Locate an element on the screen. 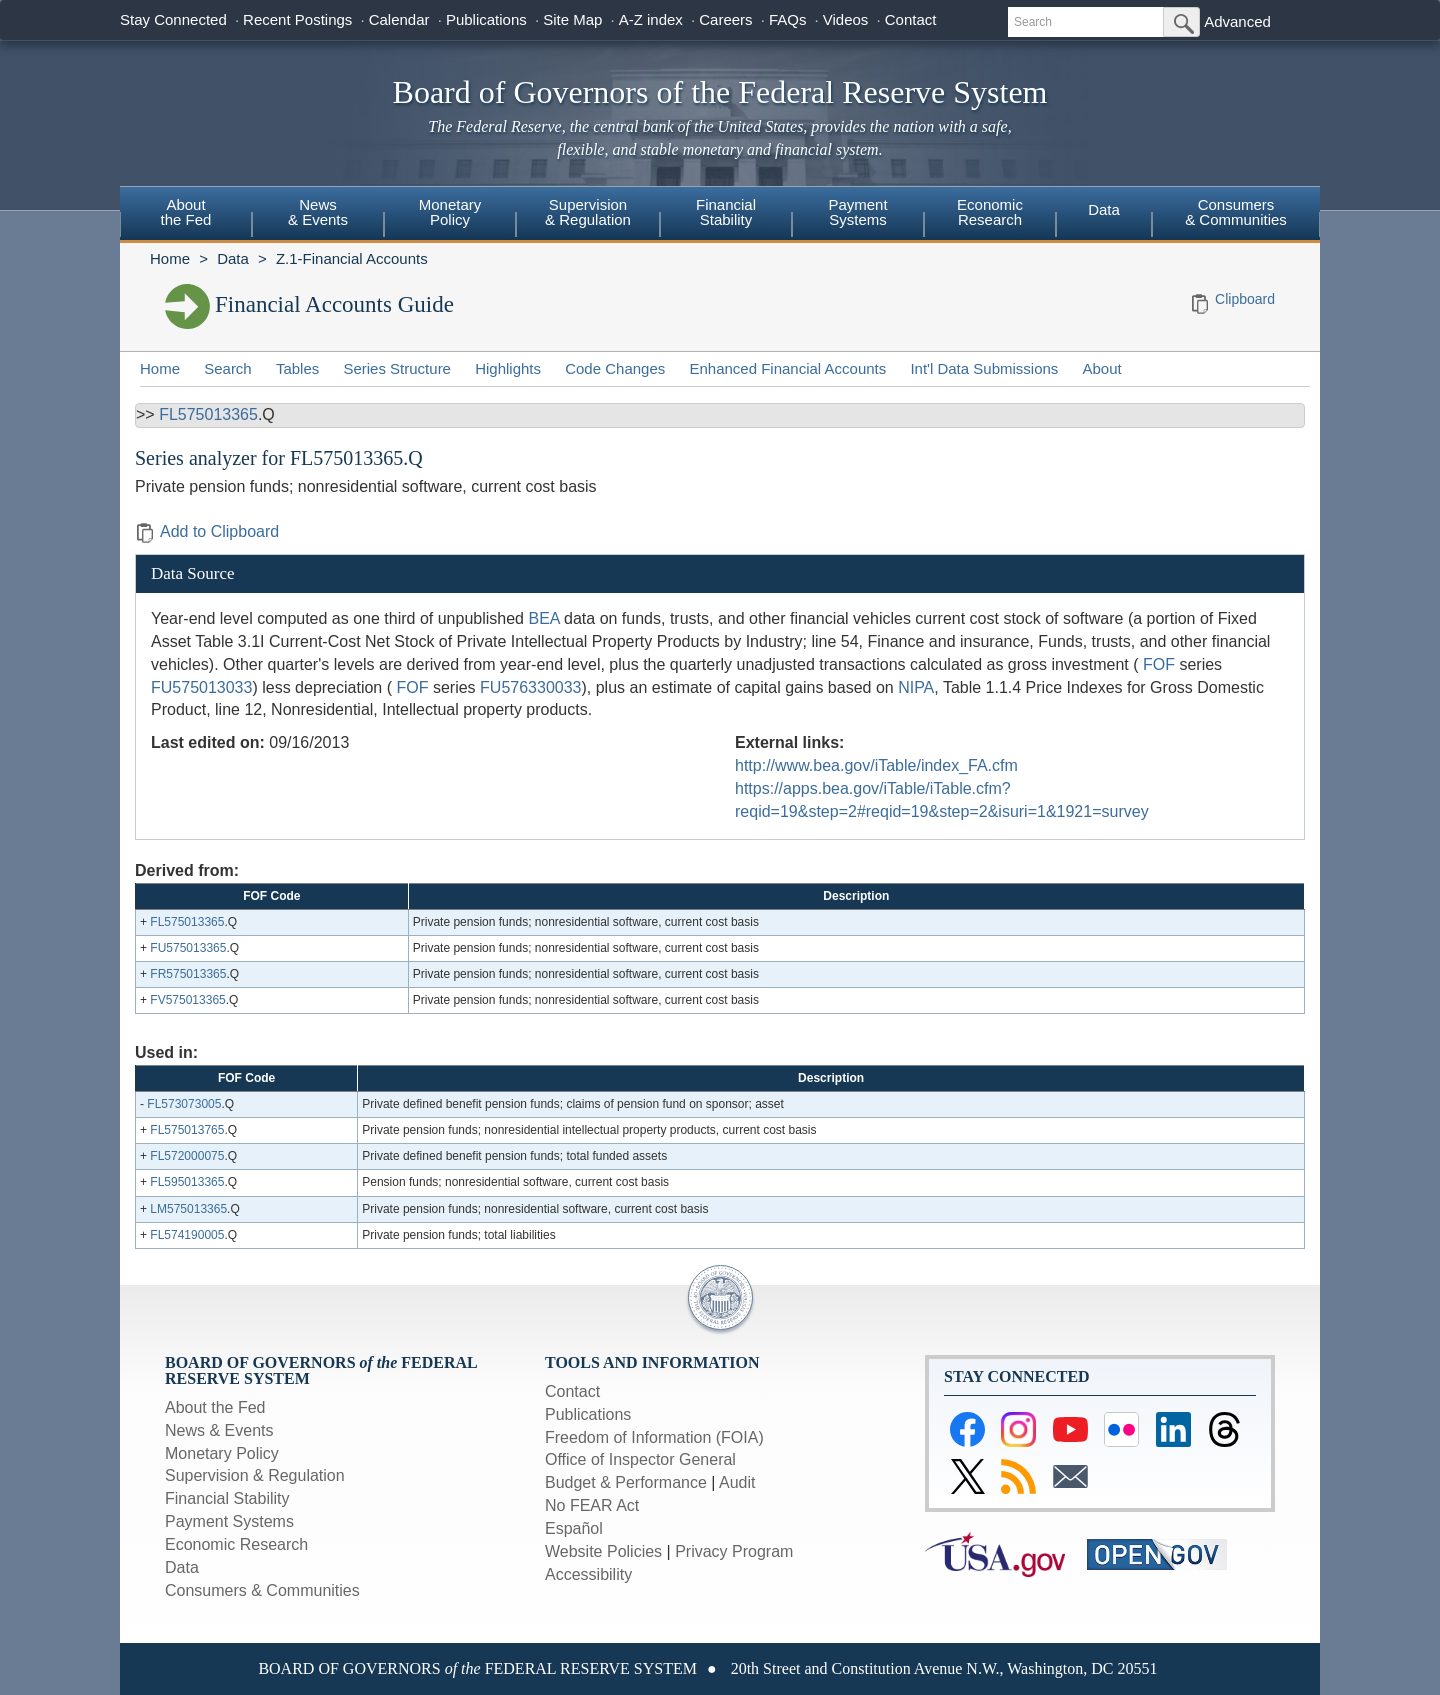 This screenshot has width=1440, height=1695. Privacy Program is located at coordinates (734, 1551).